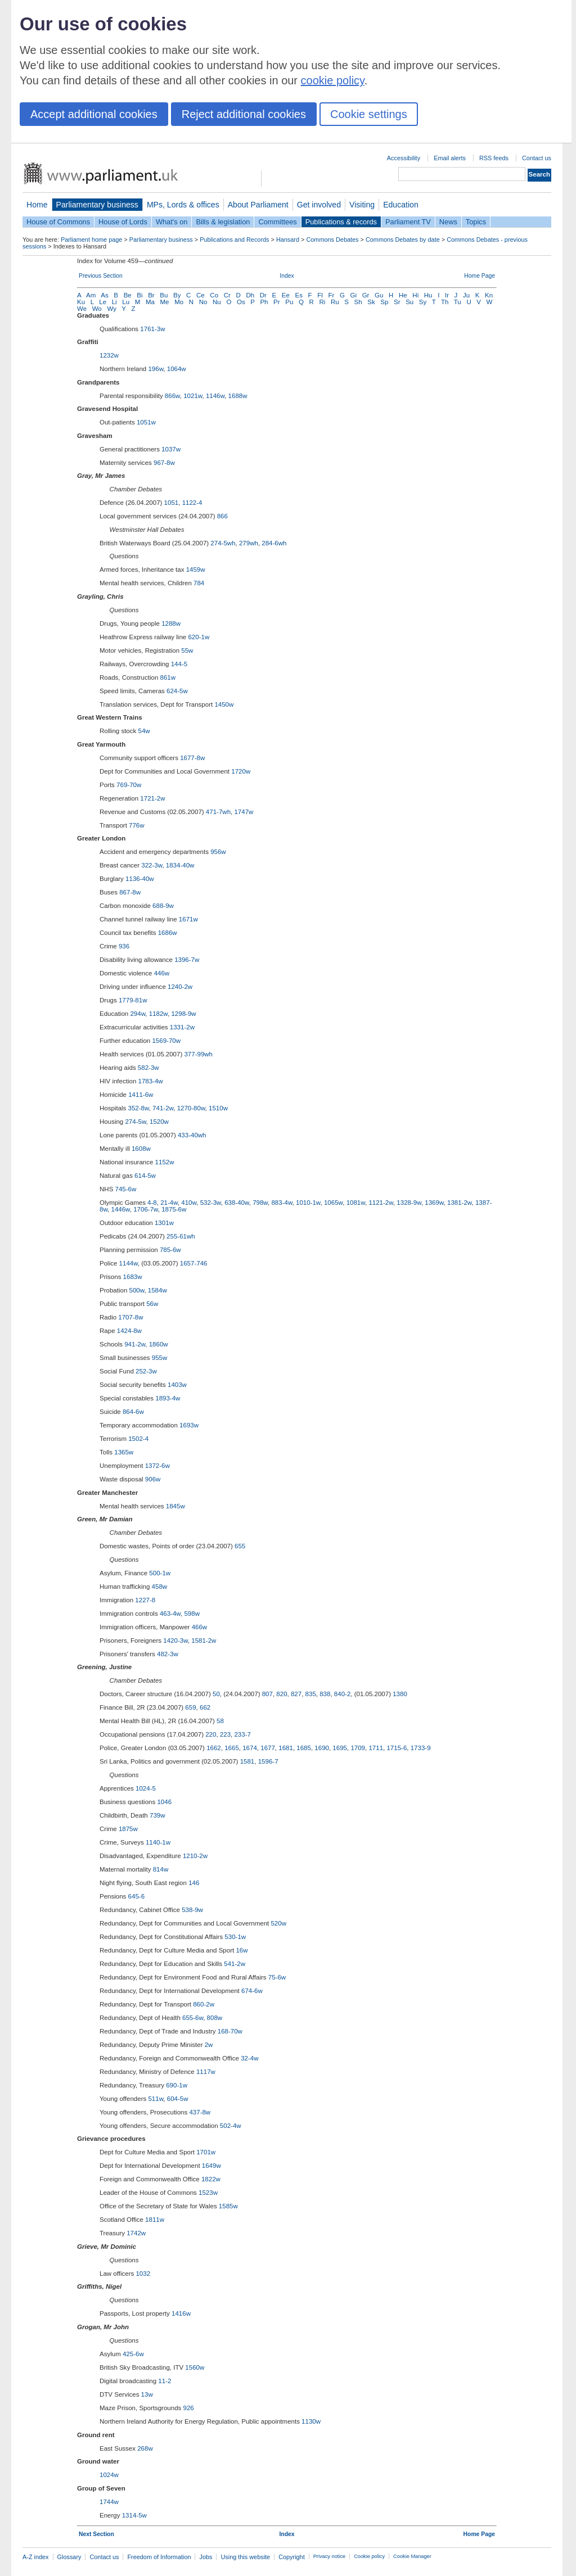 Image resolution: width=576 pixels, height=2576 pixels. What do you see at coordinates (403, 295) in the screenshot?
I see `He` at bounding box center [403, 295].